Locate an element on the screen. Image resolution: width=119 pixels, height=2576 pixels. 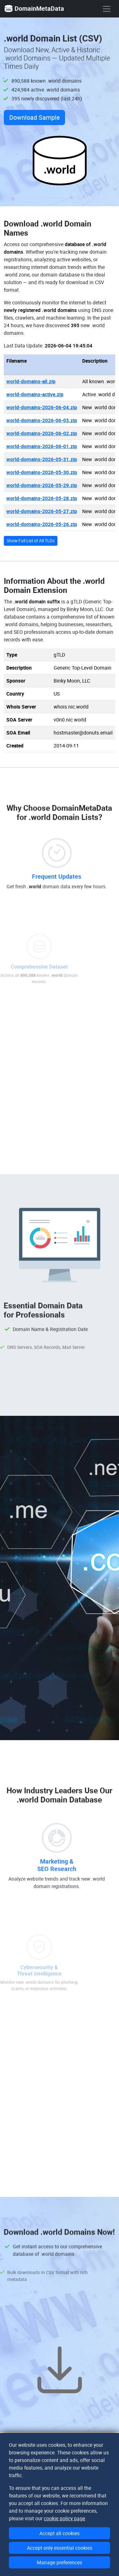
world-domains-2026-06-04.zip is located at coordinates (41, 407).